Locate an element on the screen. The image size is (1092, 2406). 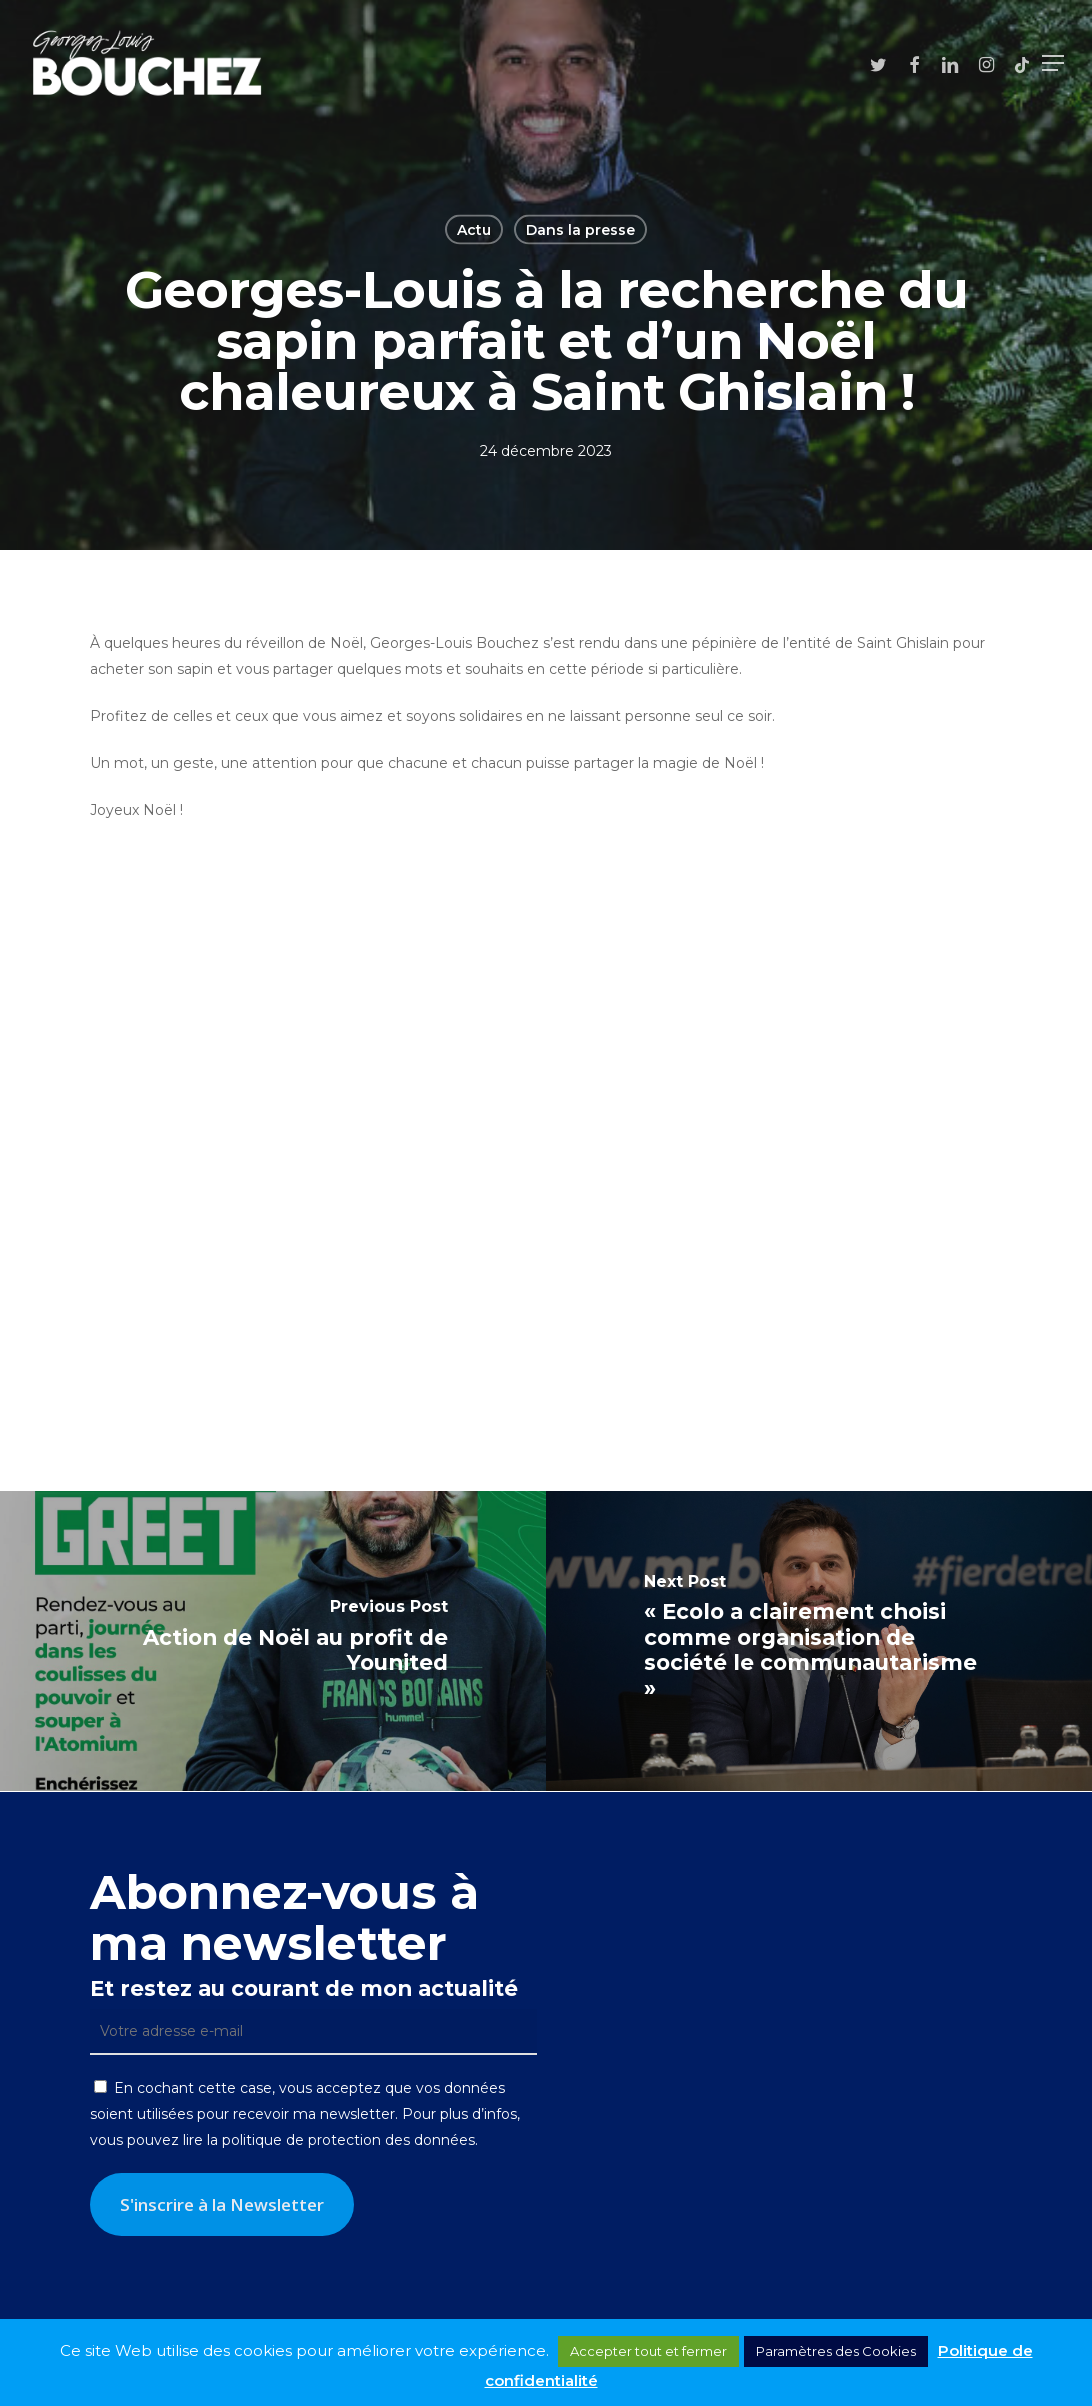
Paramètres des Cookies [button] is located at coordinates (836, 2351).